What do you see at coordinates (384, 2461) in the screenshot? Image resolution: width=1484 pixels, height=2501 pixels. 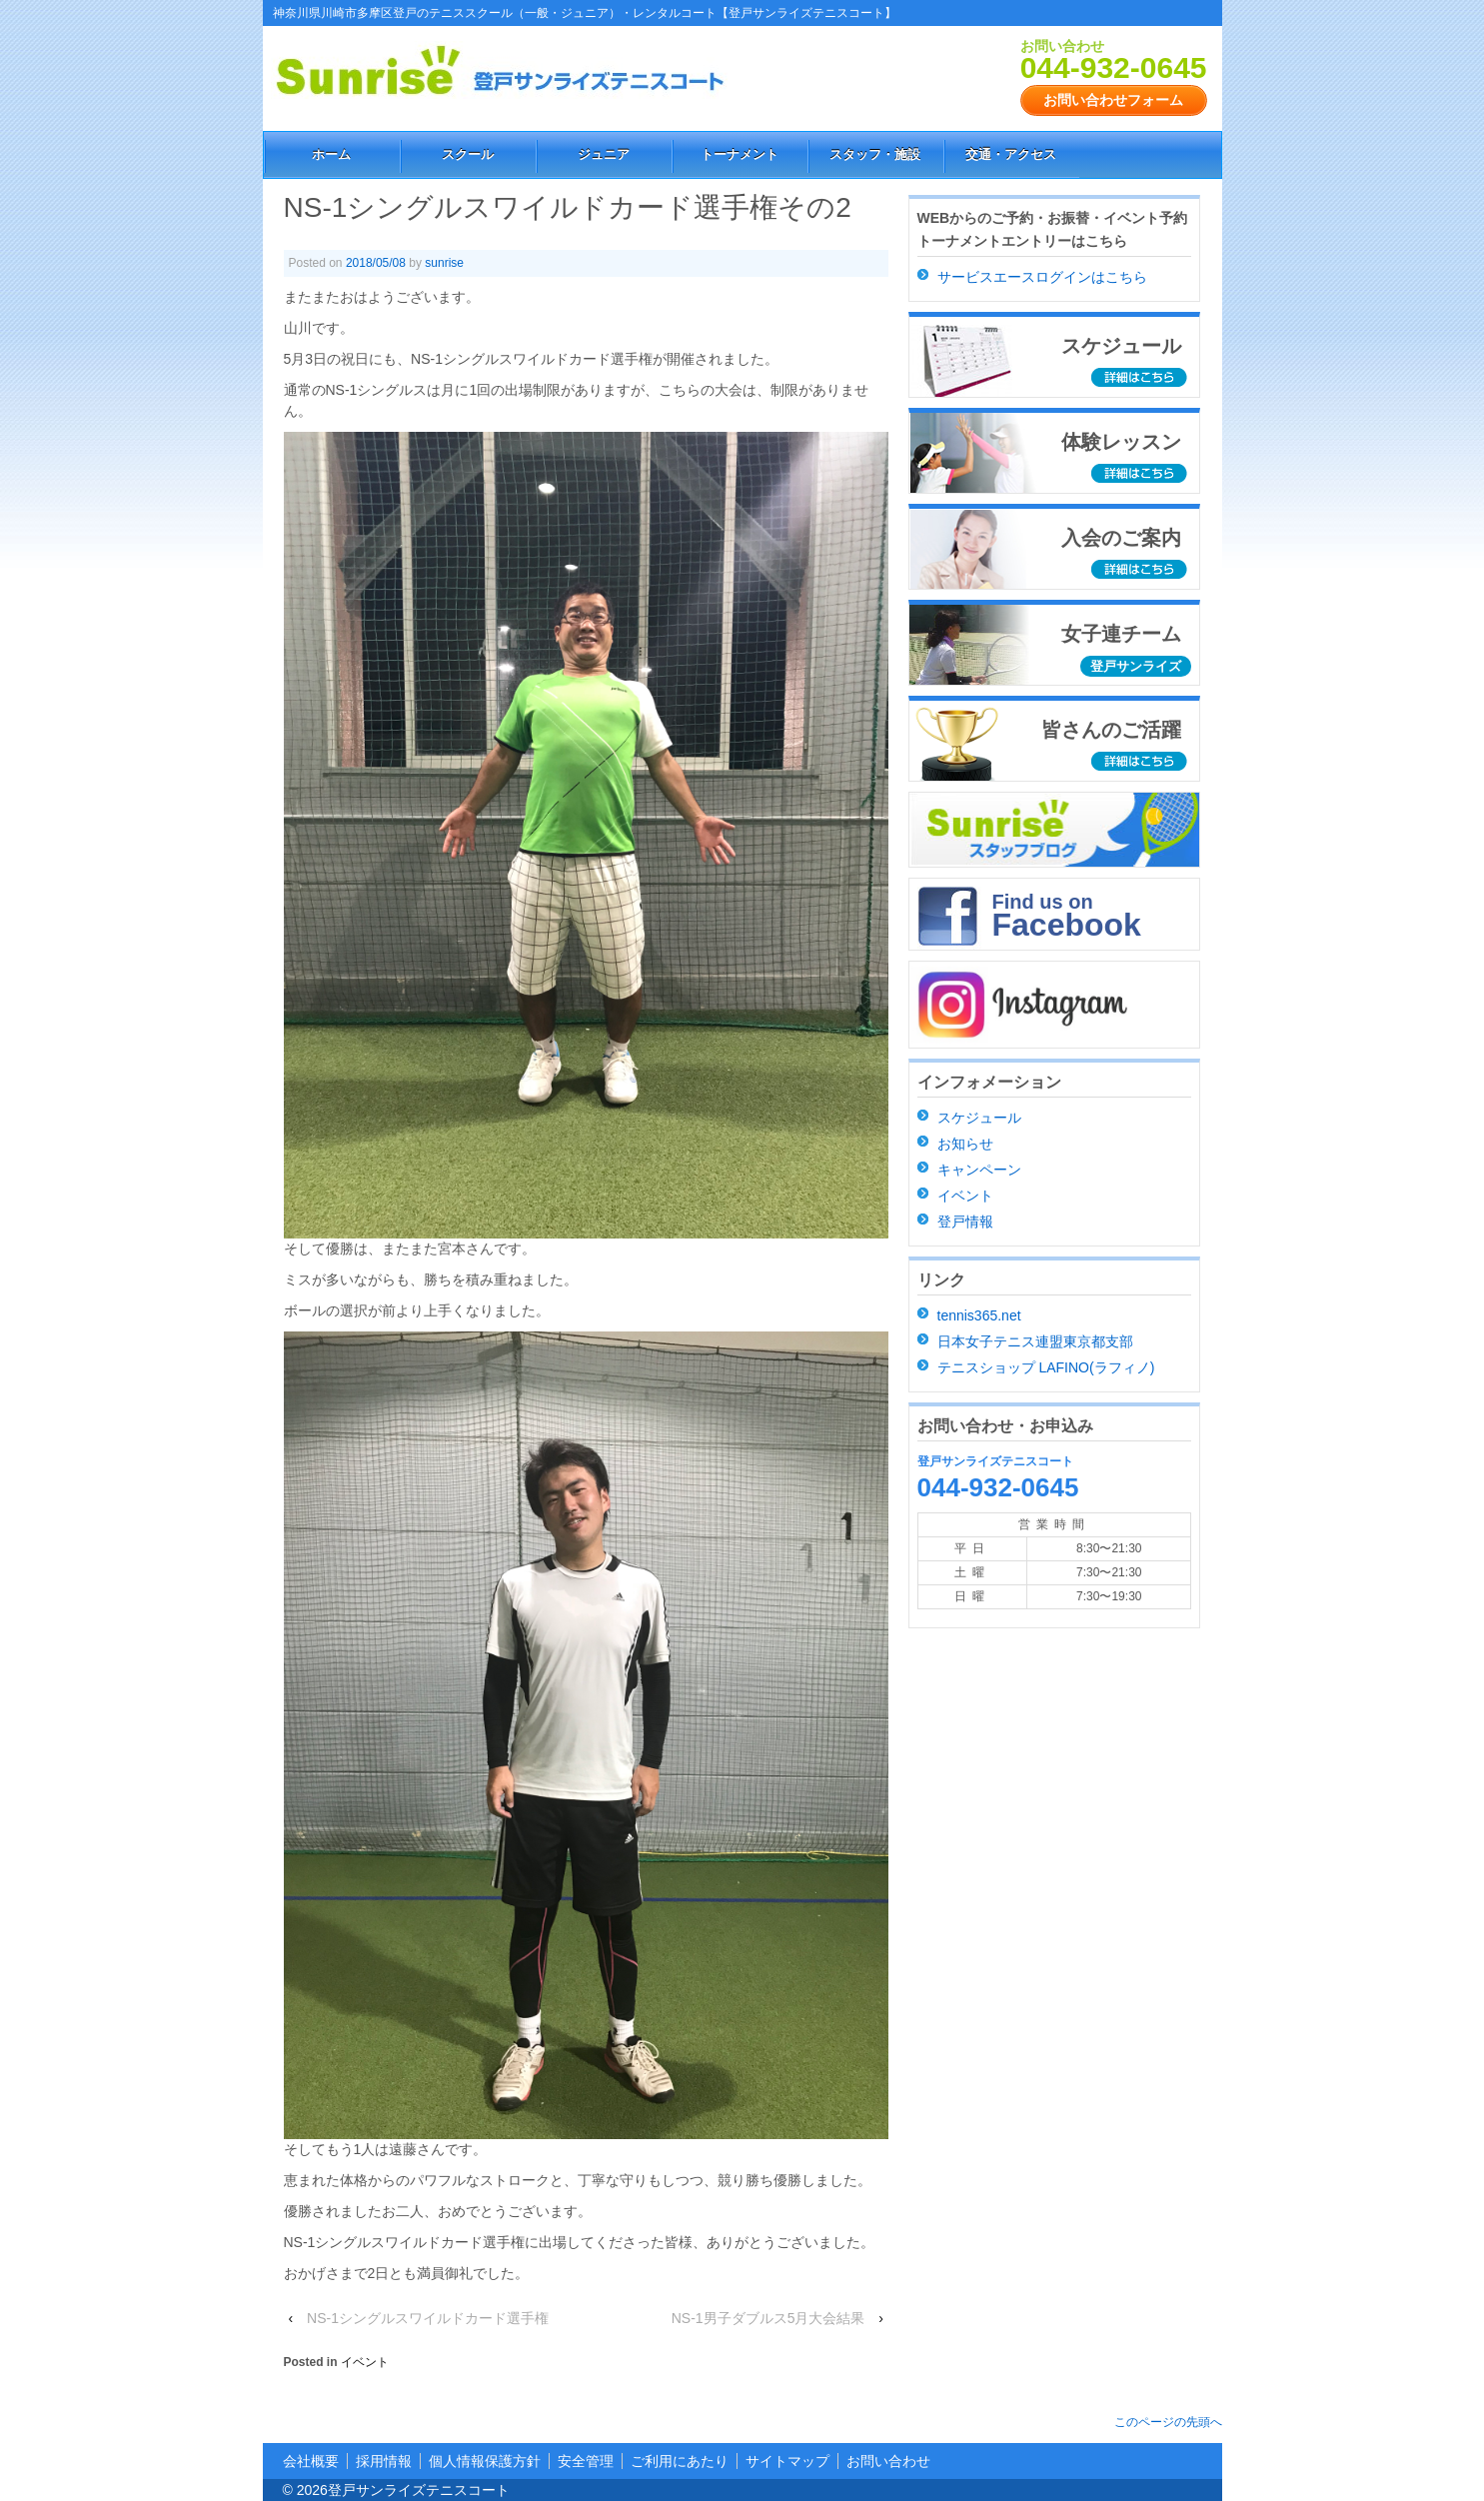 I see `採用情報` at bounding box center [384, 2461].